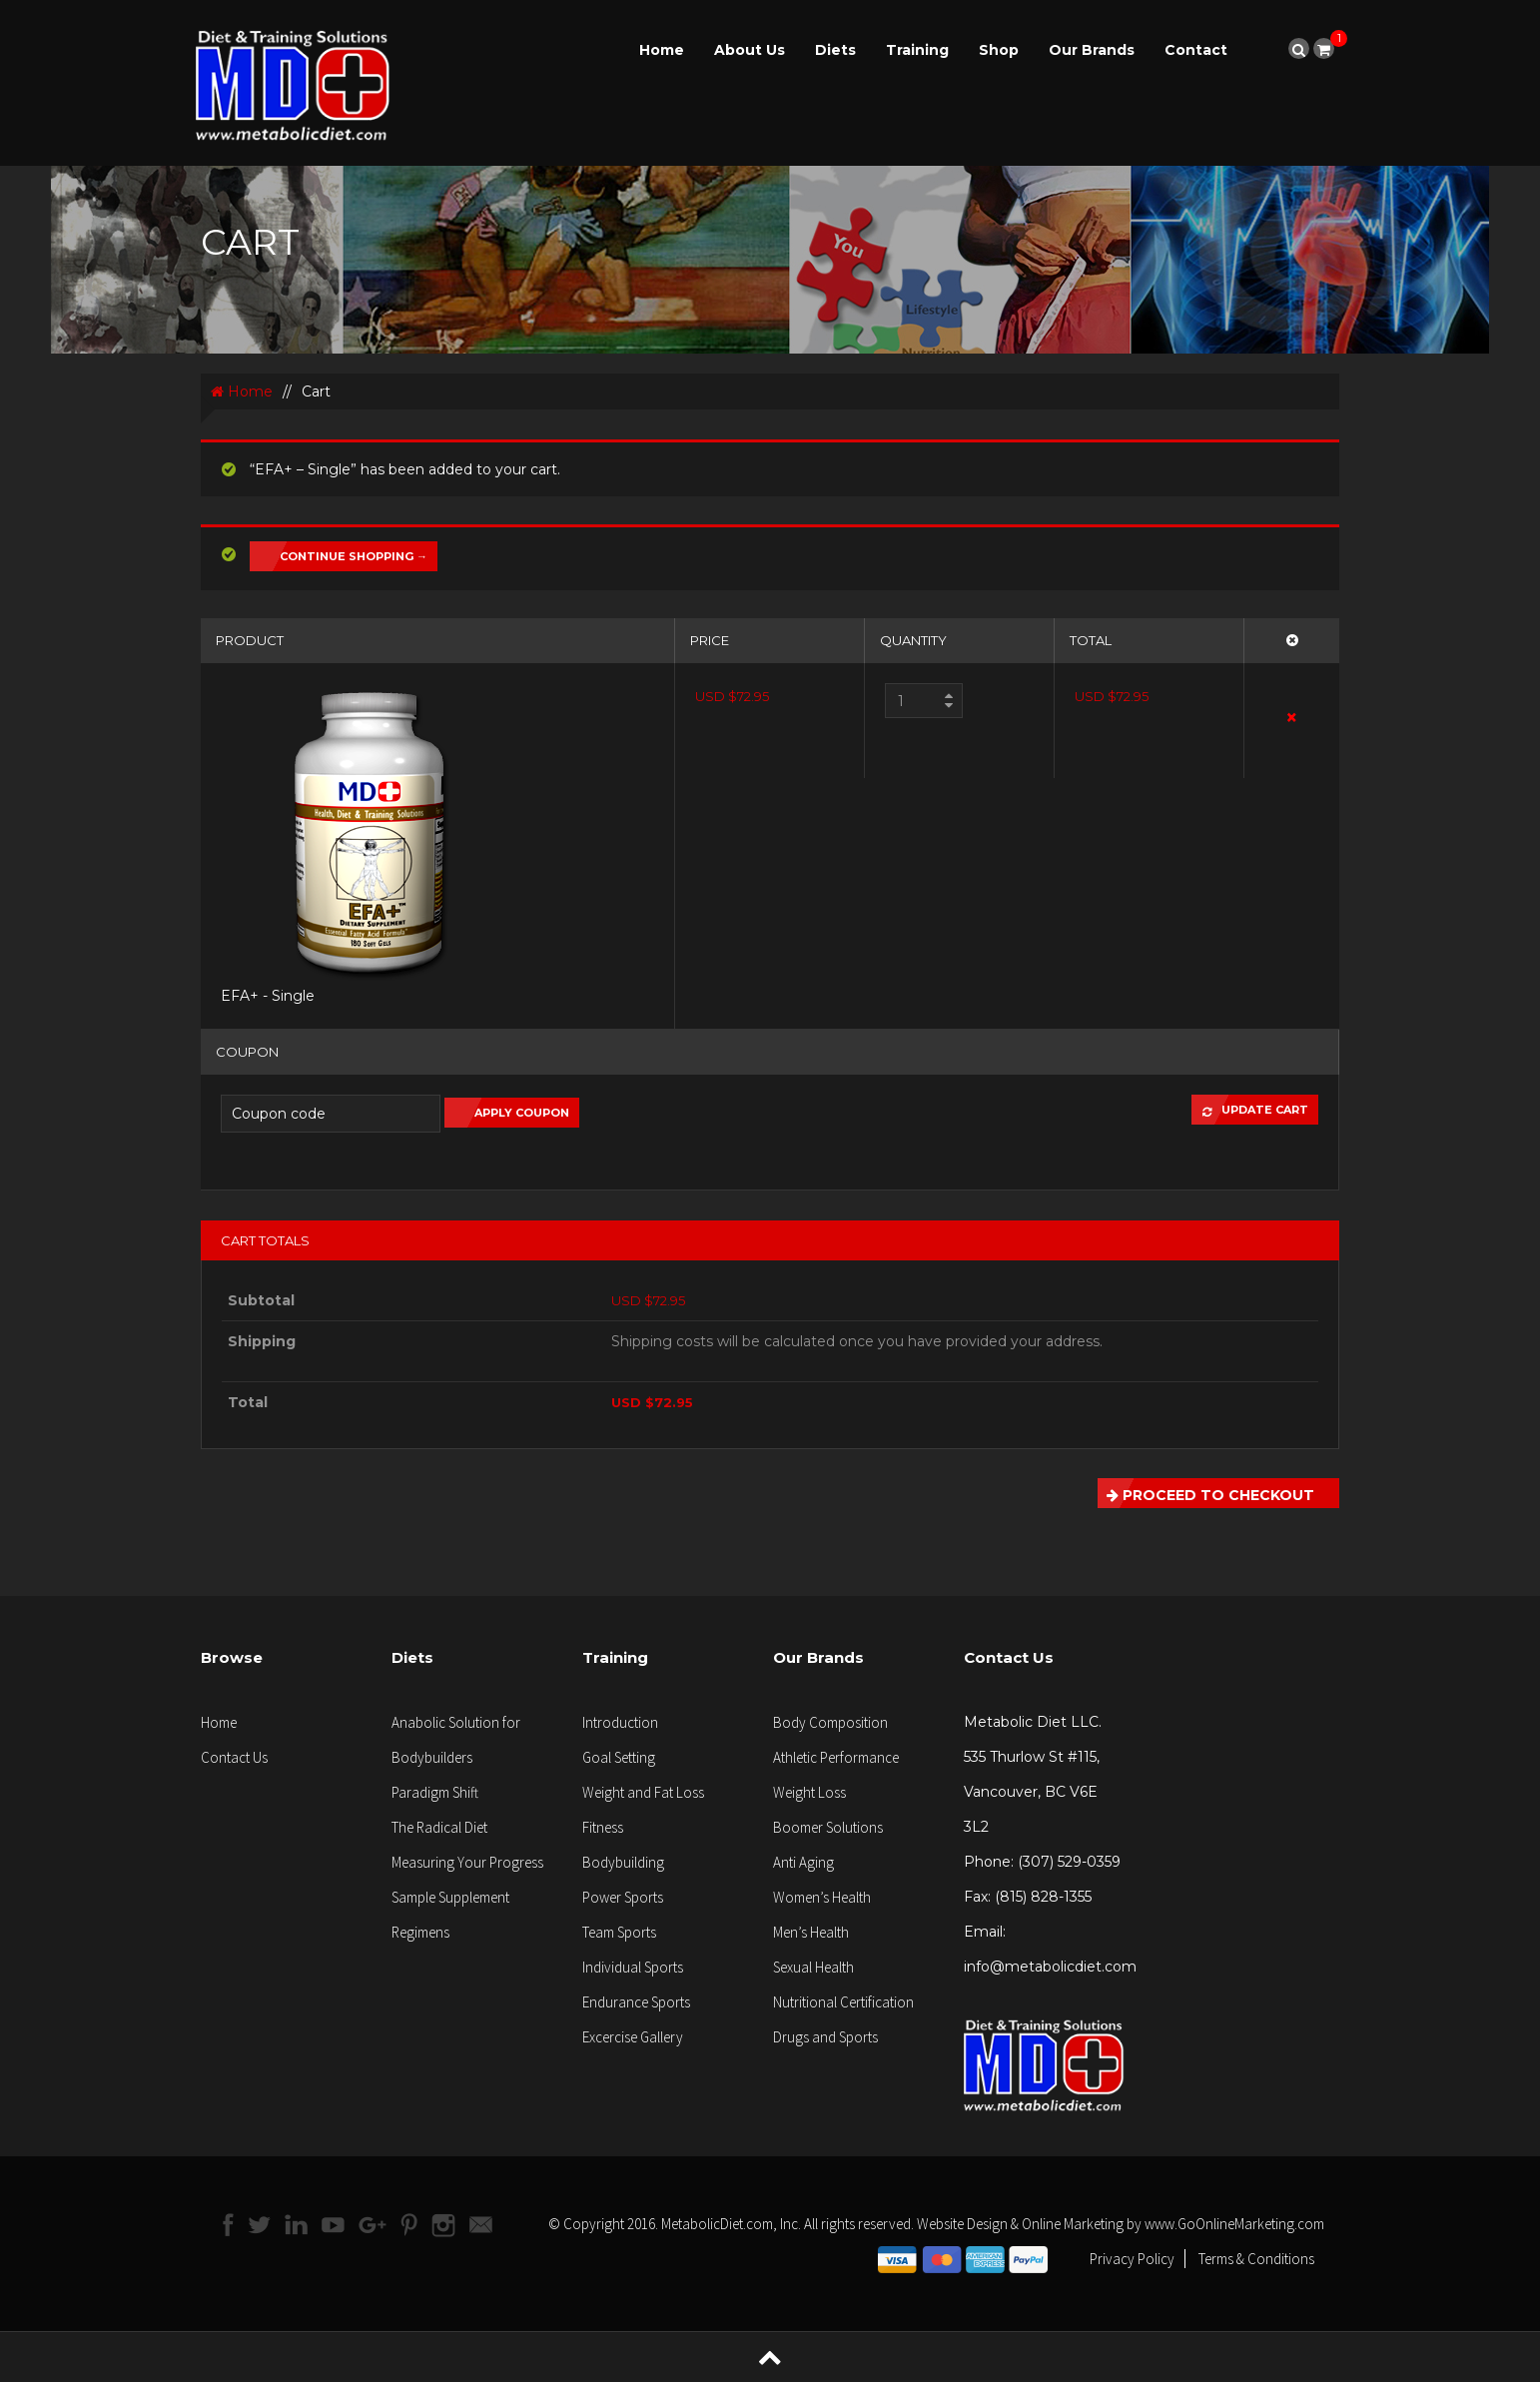 The height and width of the screenshot is (2382, 1540). What do you see at coordinates (843, 2001) in the screenshot?
I see `Nutritional Certification` at bounding box center [843, 2001].